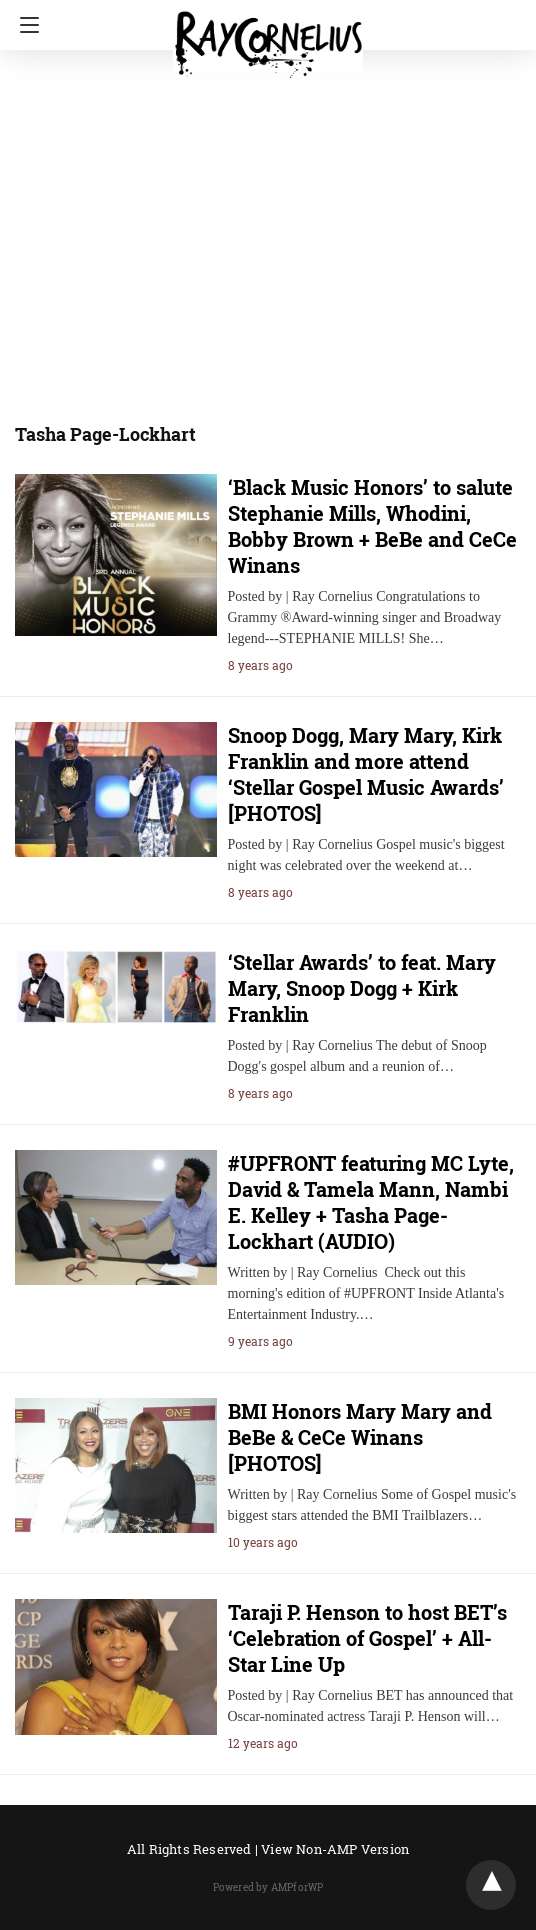  What do you see at coordinates (371, 1202) in the screenshot?
I see `#UPFRONT featuring MC Lyte, David & Tamela Mann, Nambi E. Kelley + Tasha Page-Lockhart (AUDIO)` at bounding box center [371, 1202].